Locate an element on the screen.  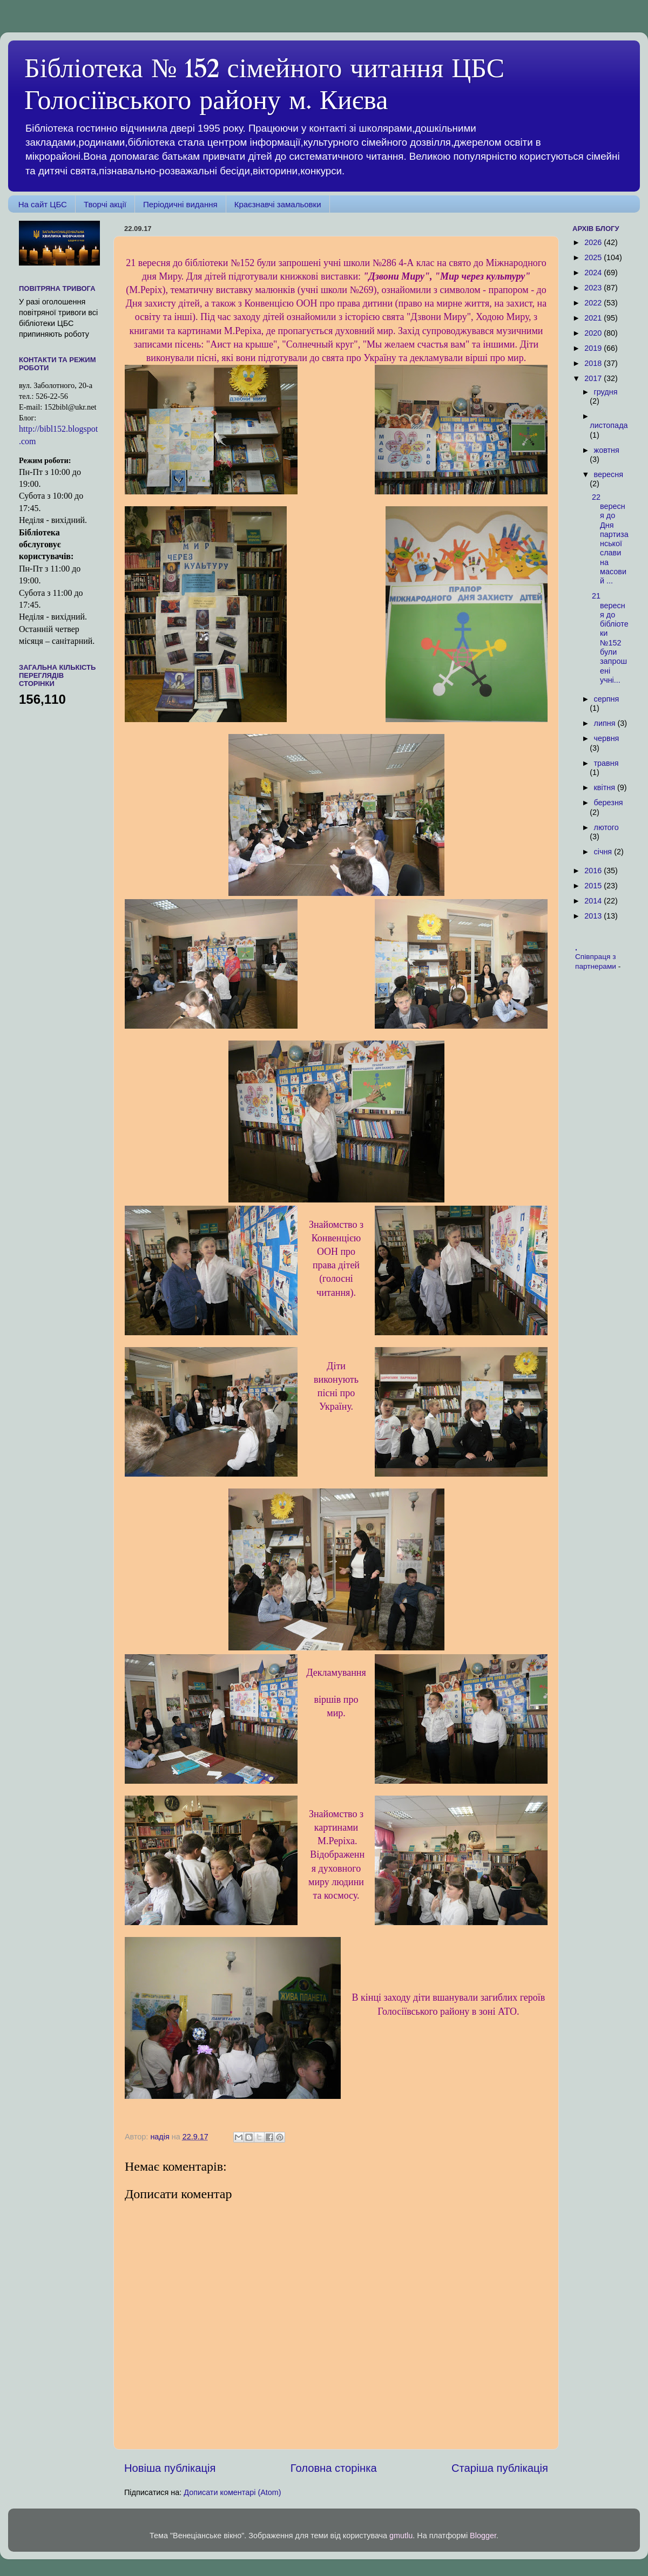
2019 is located at coordinates (594, 348).